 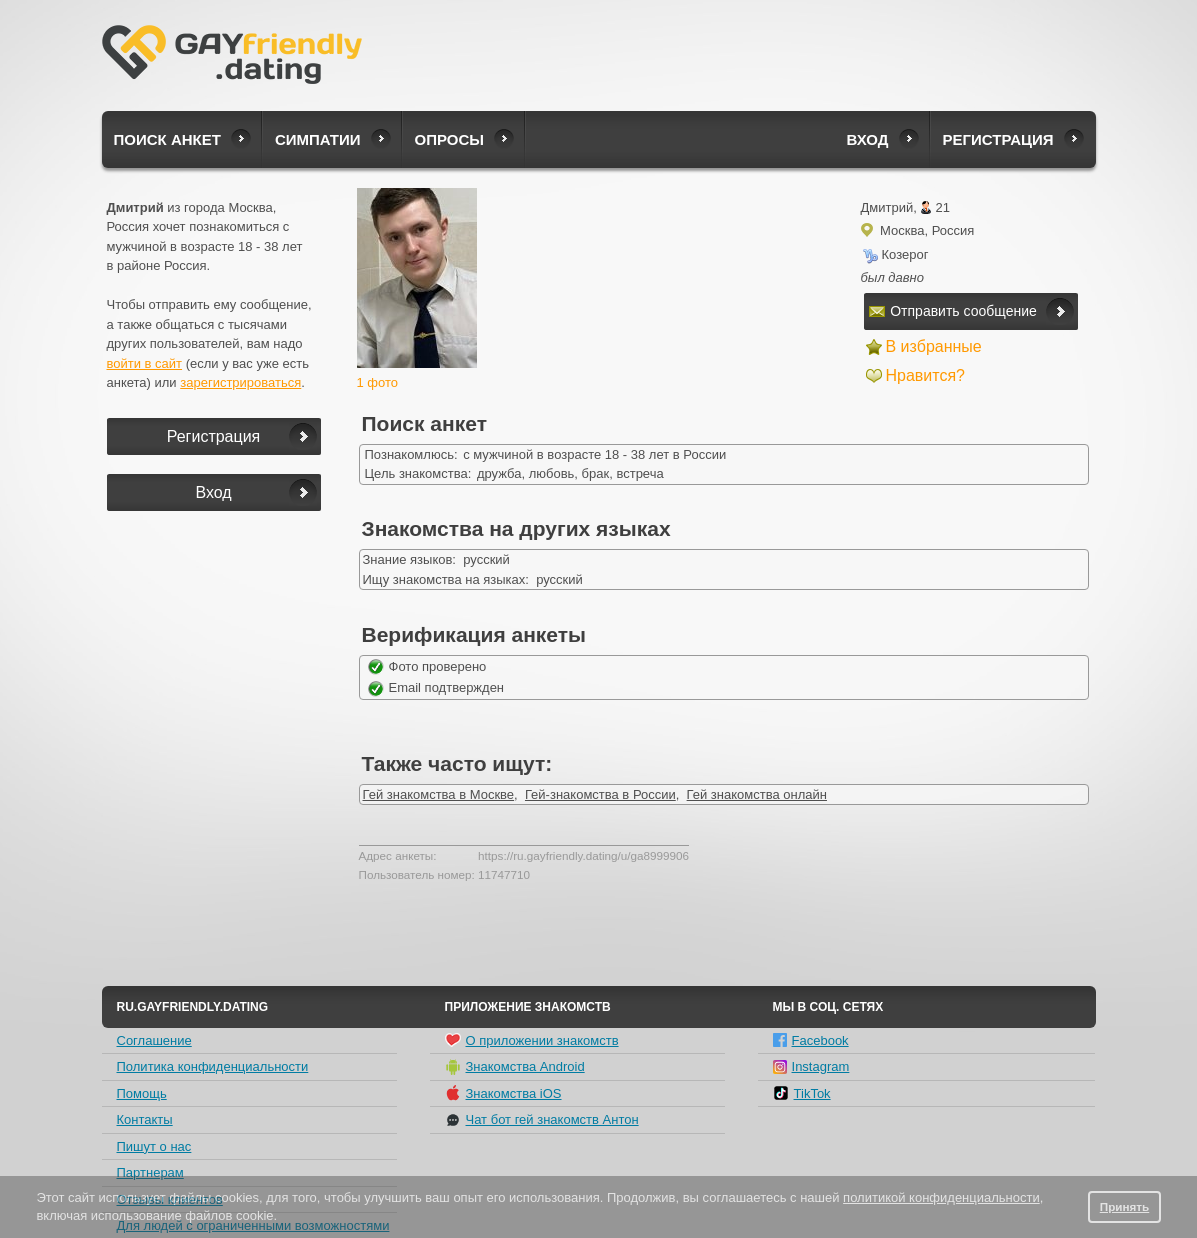 What do you see at coordinates (503, 1093) in the screenshot?
I see `Знакомства iOS` at bounding box center [503, 1093].